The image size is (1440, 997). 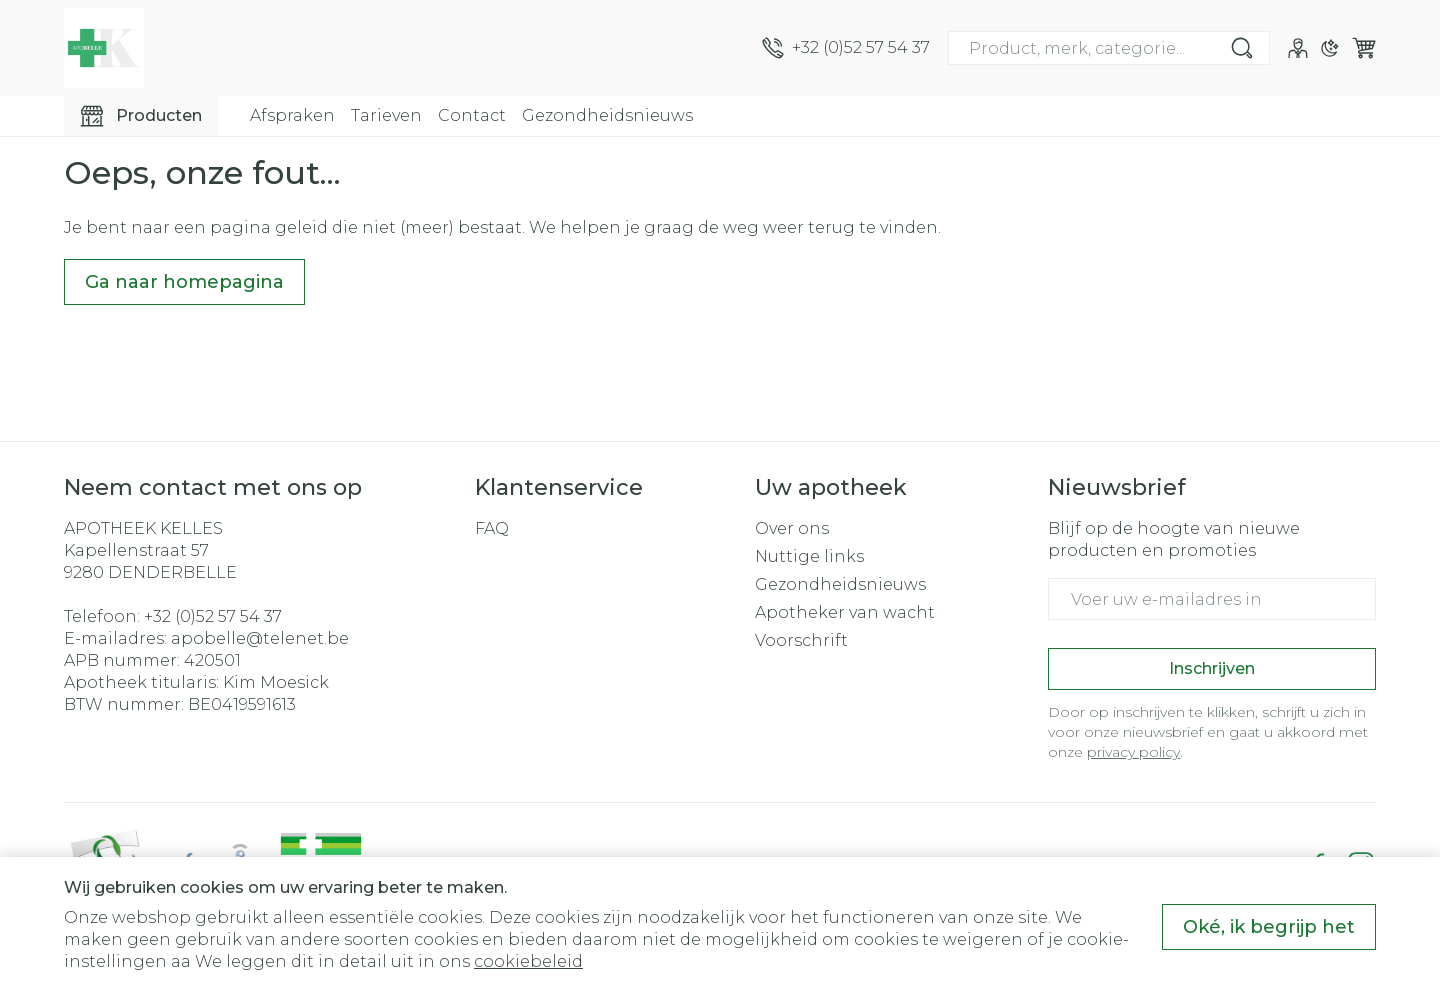 I want to click on Inschrijven, so click(x=1212, y=668).